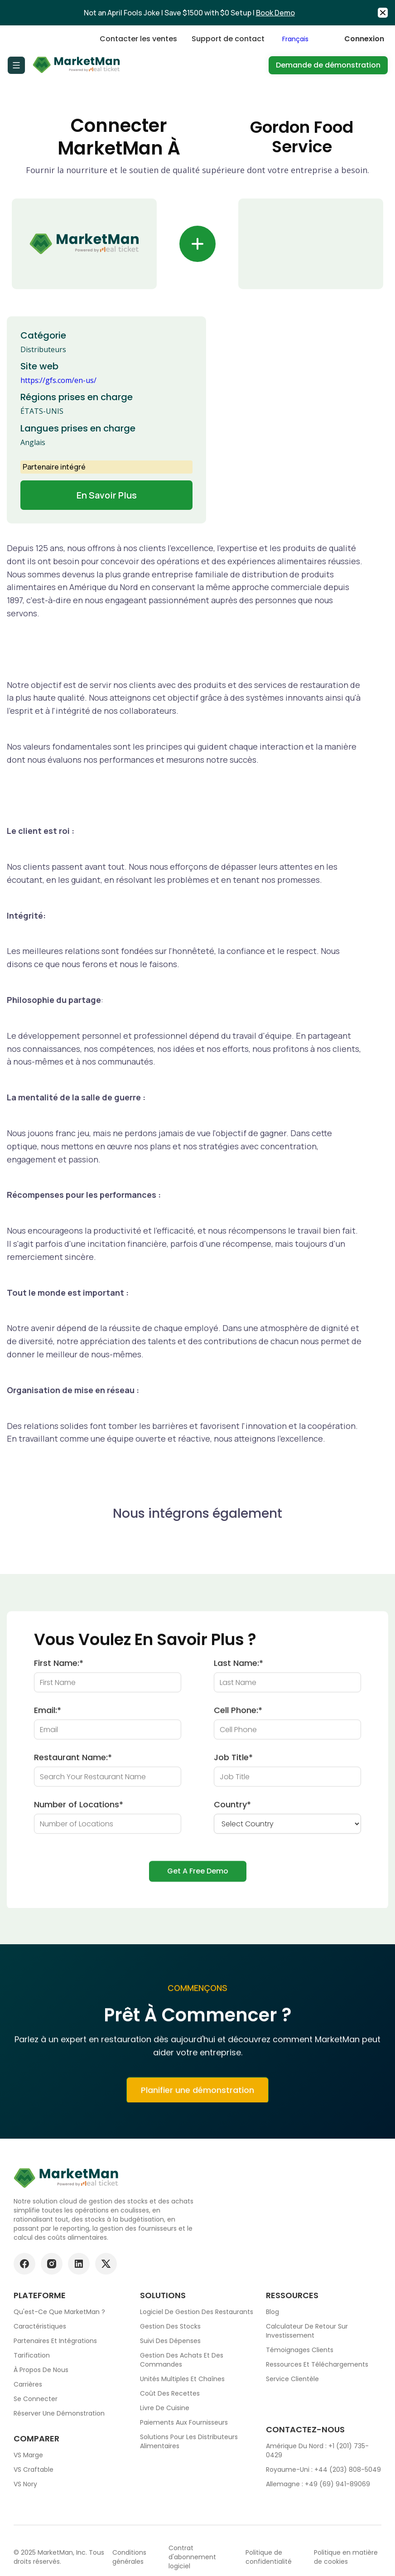  What do you see at coordinates (28, 2455) in the screenshot?
I see `VS Marge` at bounding box center [28, 2455].